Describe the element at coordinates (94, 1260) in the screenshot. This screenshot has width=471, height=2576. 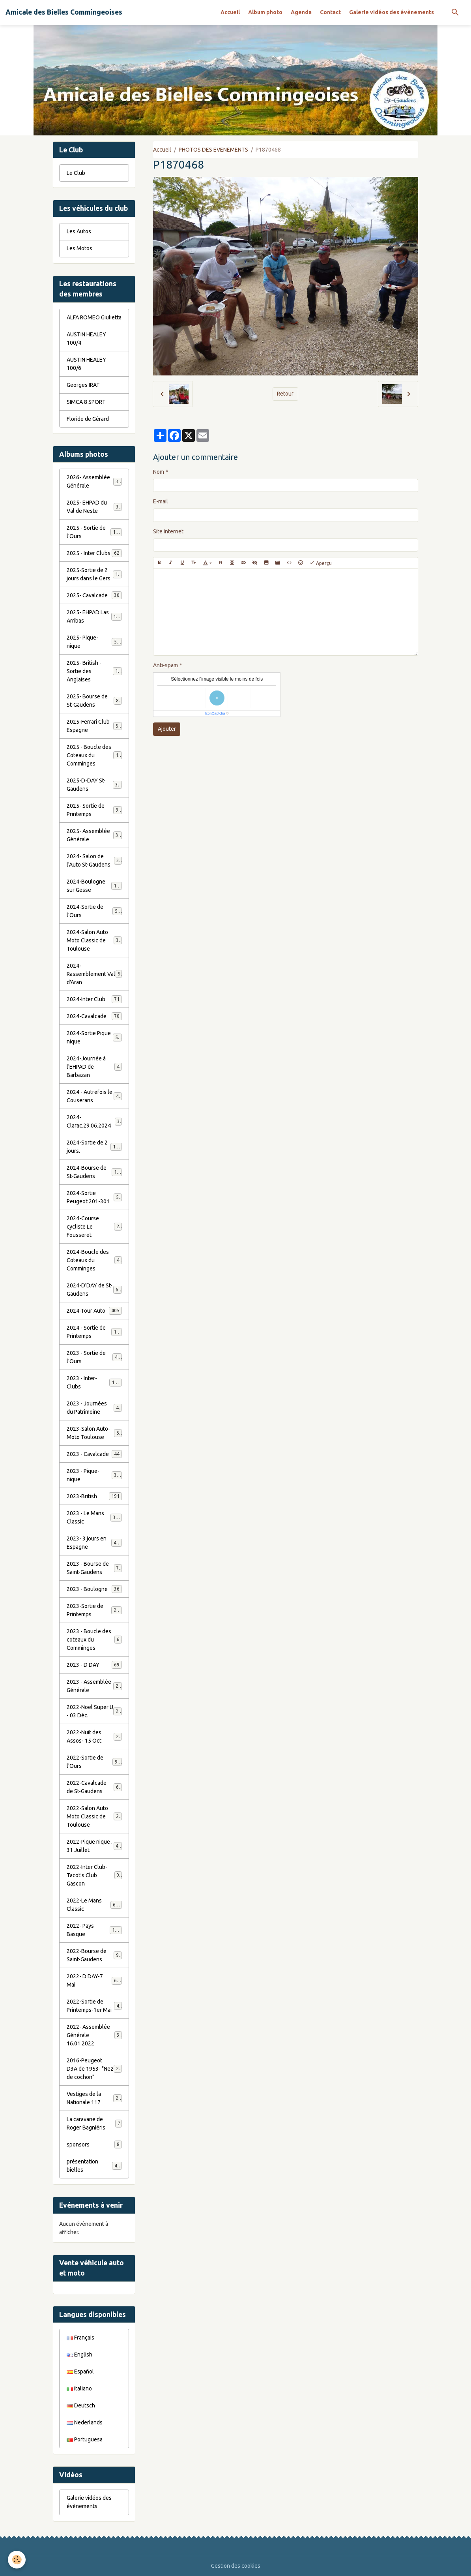
I see `2024-Boucle des Coteaux du Comminges` at that location.